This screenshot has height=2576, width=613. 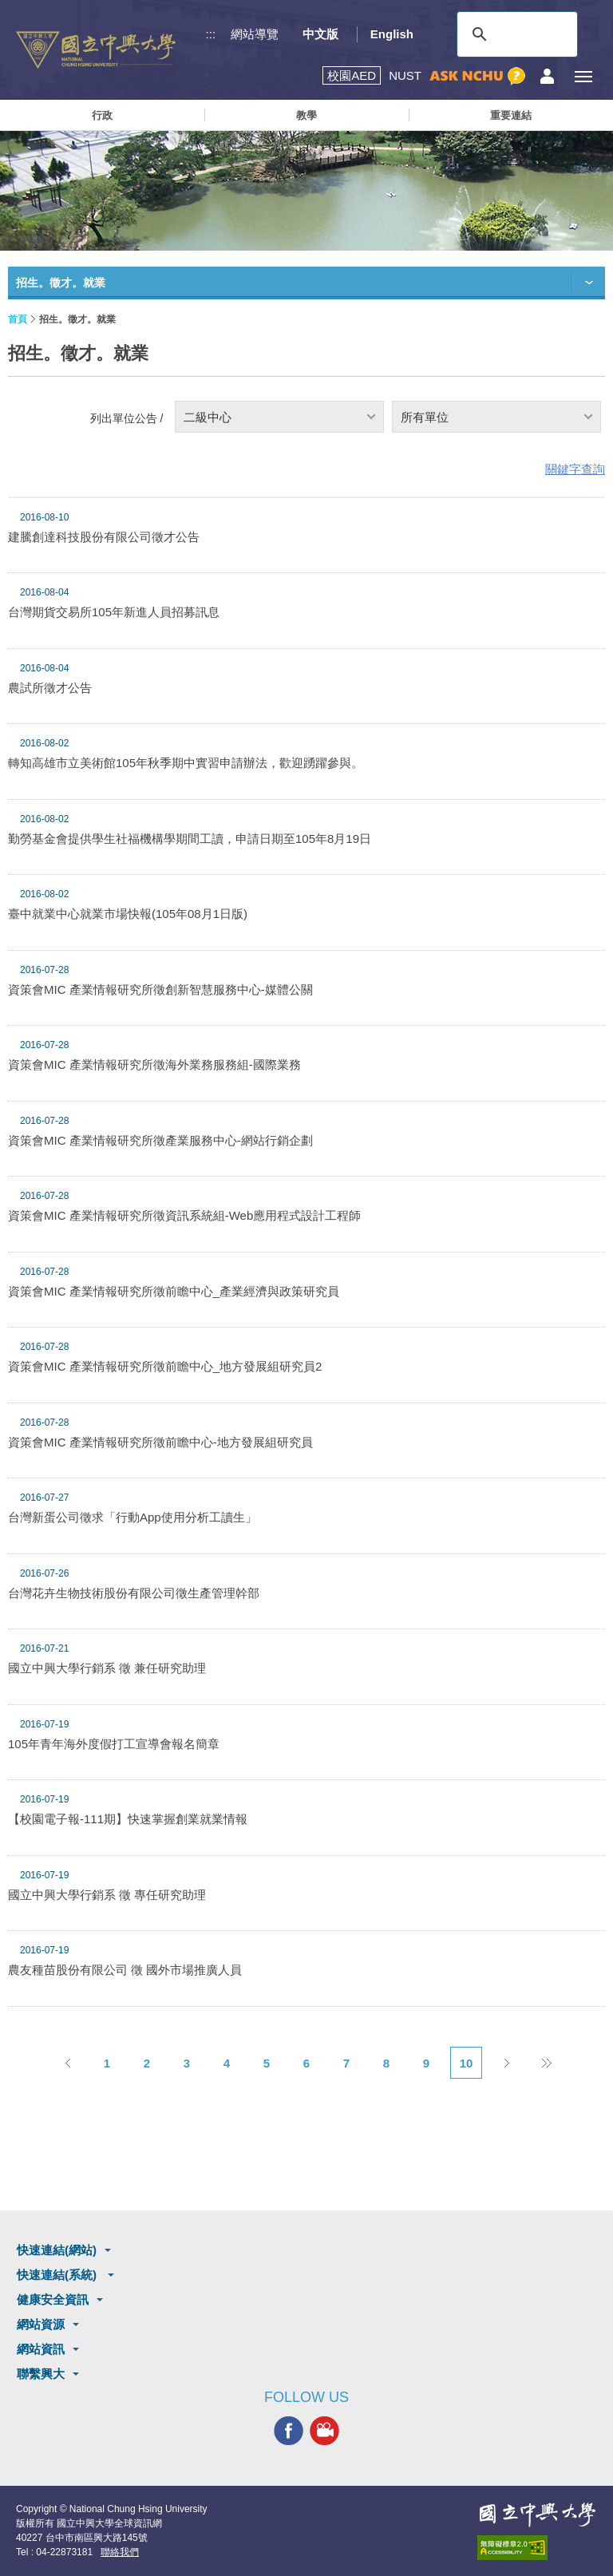 I want to click on 訪客選單鈕, so click(x=547, y=76).